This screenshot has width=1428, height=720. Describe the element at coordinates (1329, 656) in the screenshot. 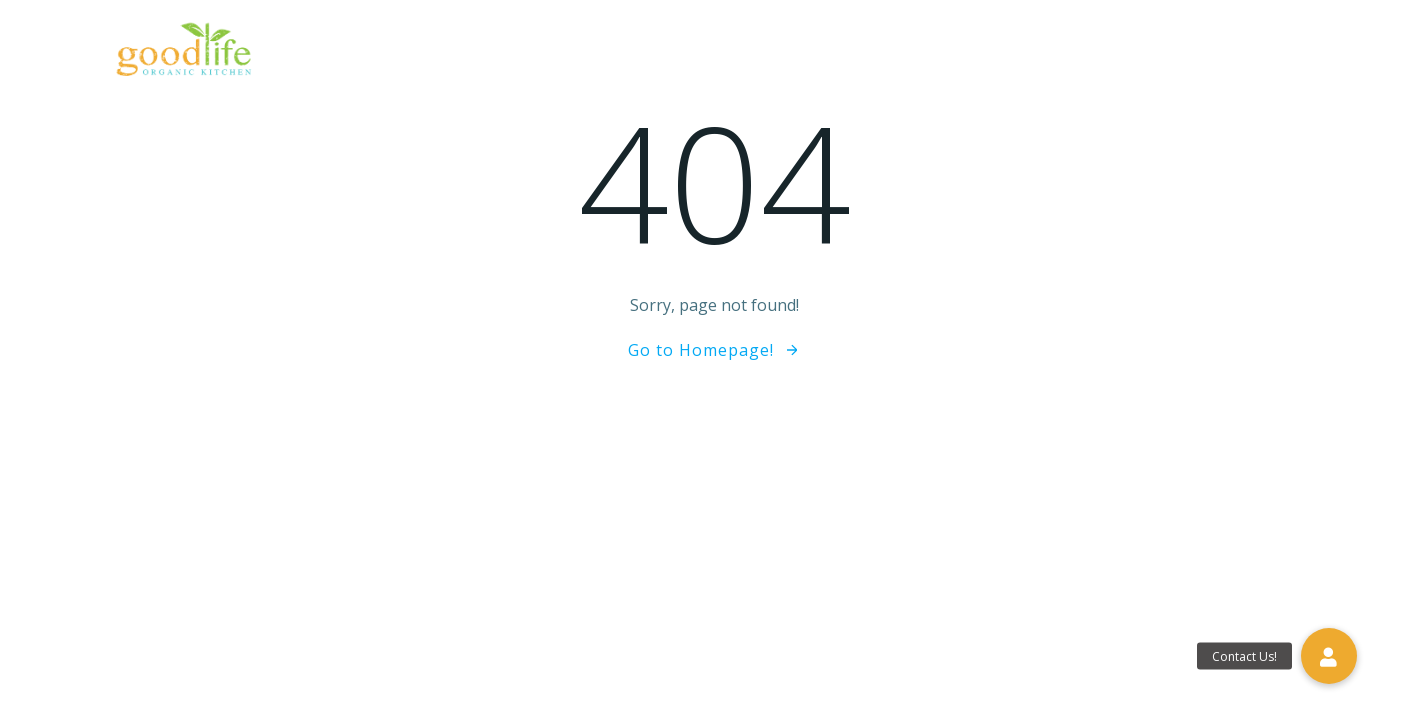

I see `[button]` at that location.